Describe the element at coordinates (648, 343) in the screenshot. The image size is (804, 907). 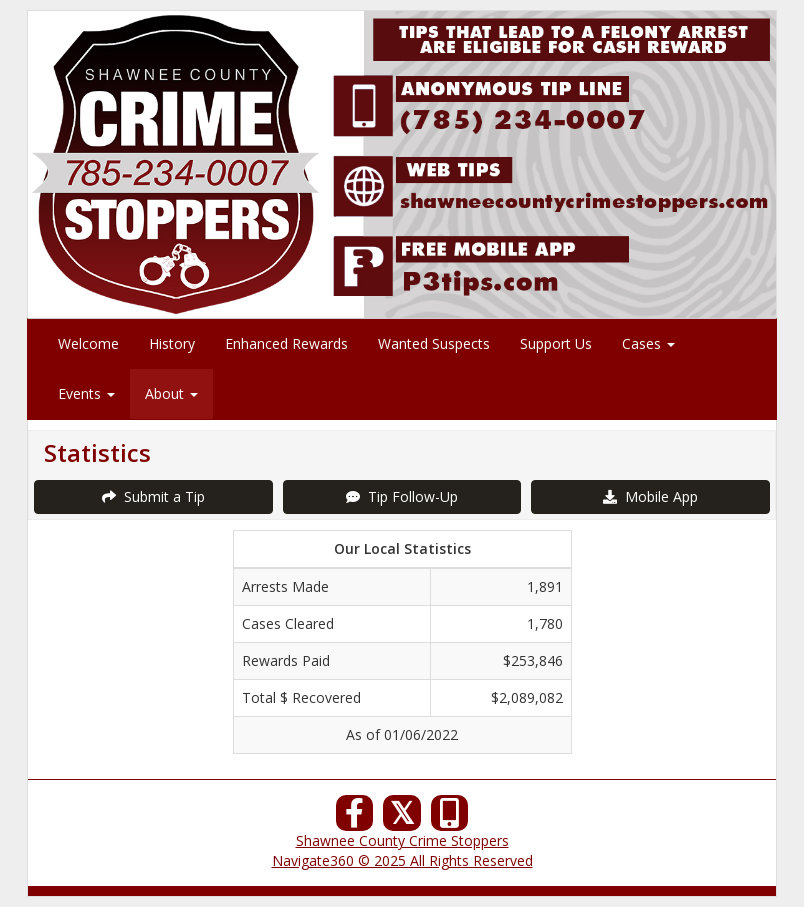
I see `Cases` at that location.